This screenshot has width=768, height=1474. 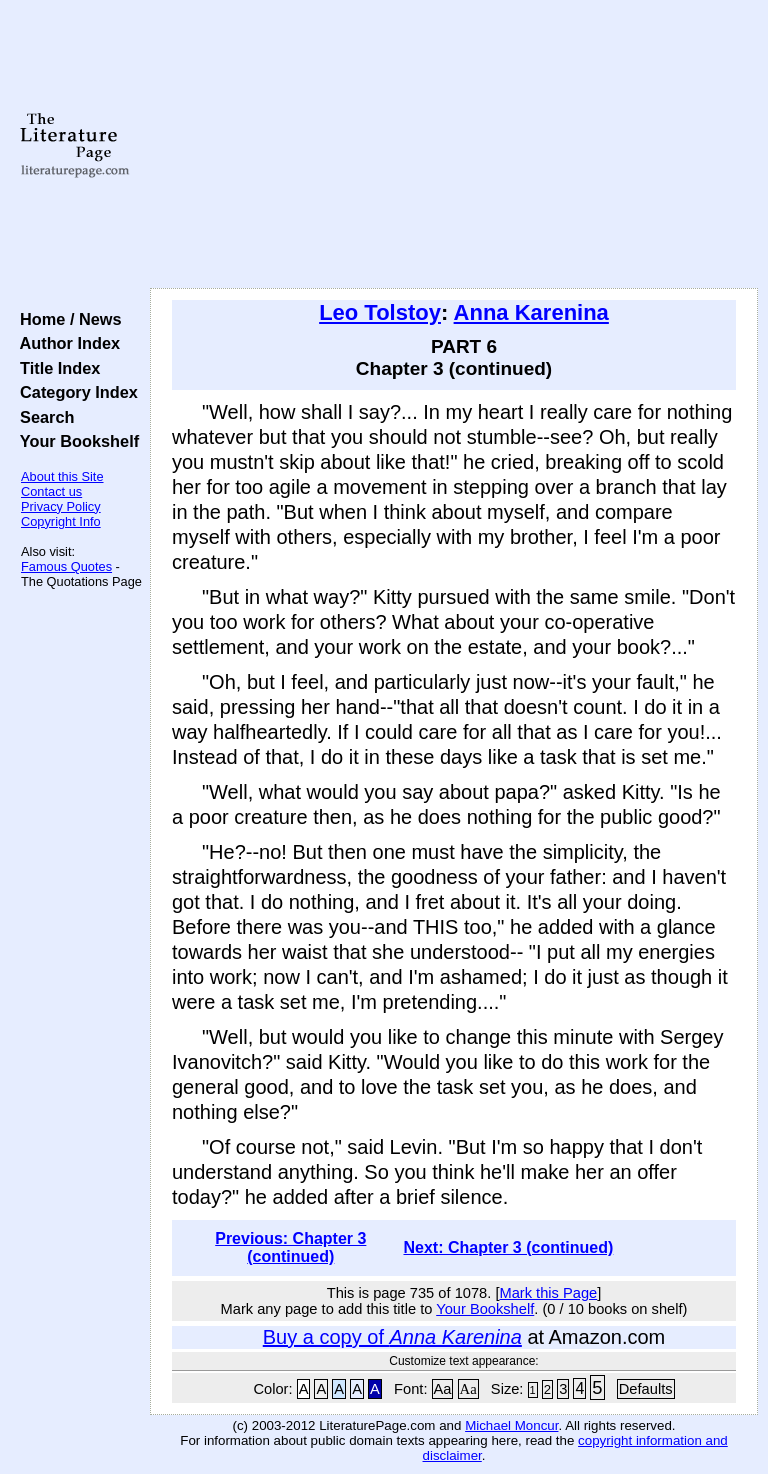 I want to click on Buy a copy of, so click(x=392, y=1337).